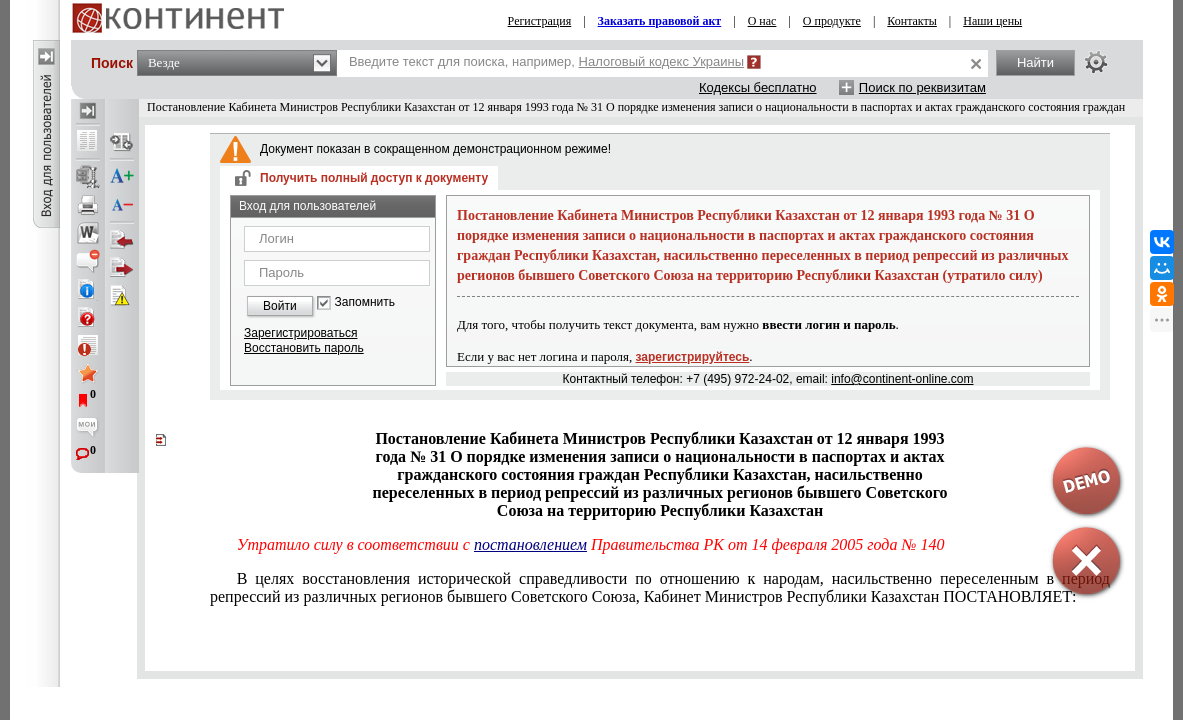  Describe the element at coordinates (1035, 62) in the screenshot. I see `Найти` at that location.